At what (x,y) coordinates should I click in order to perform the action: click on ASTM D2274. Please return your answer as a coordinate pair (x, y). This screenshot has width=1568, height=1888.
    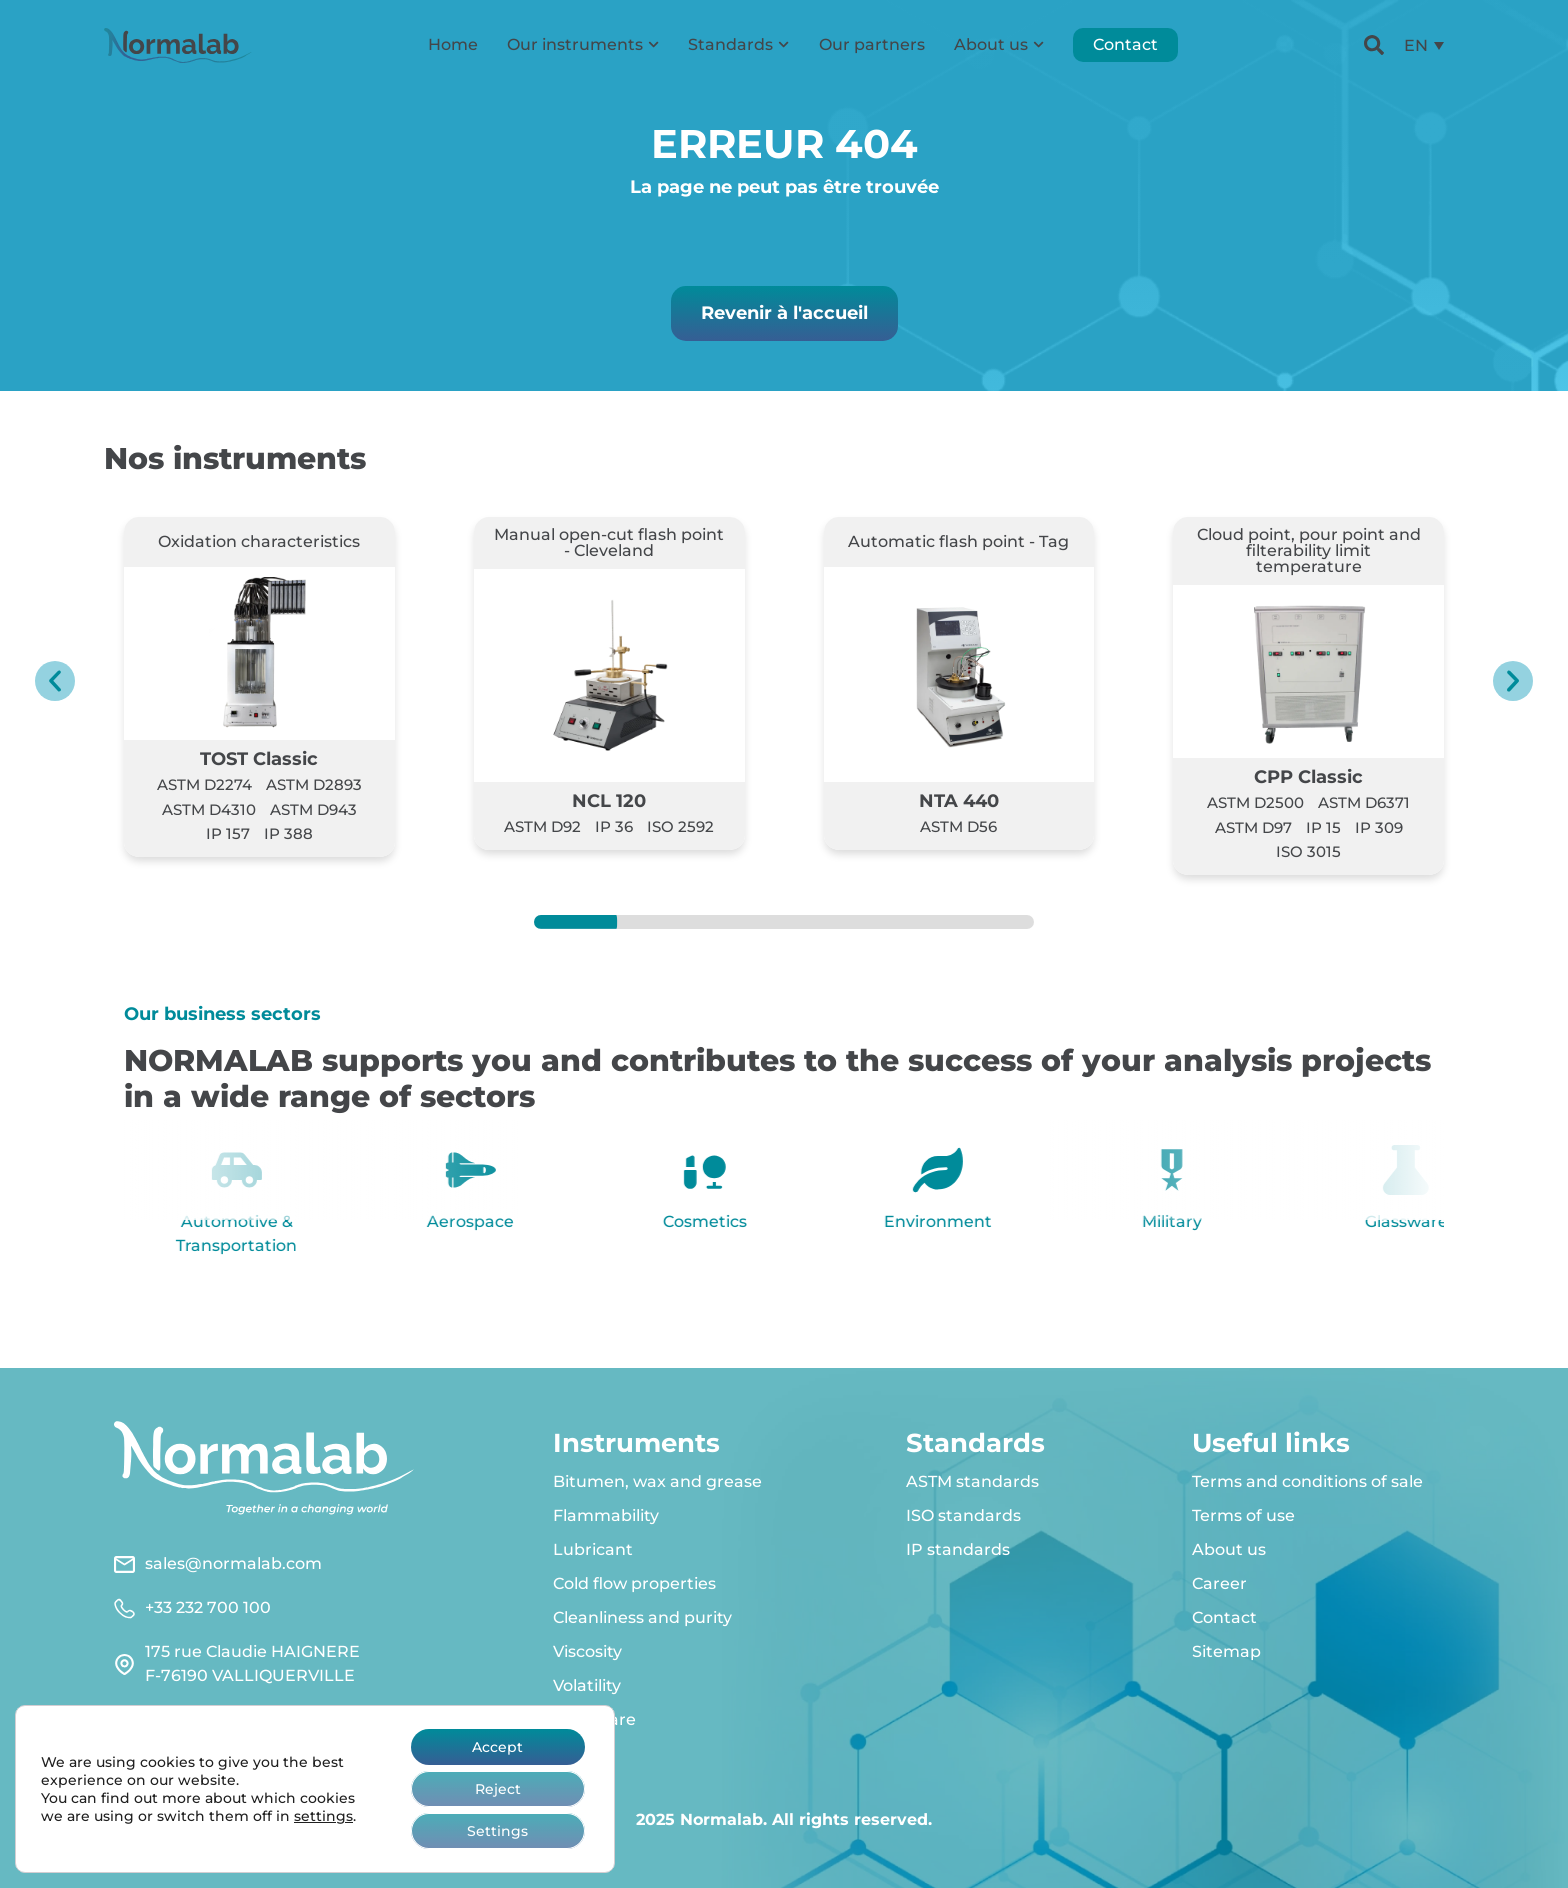
    Looking at the image, I should click on (204, 784).